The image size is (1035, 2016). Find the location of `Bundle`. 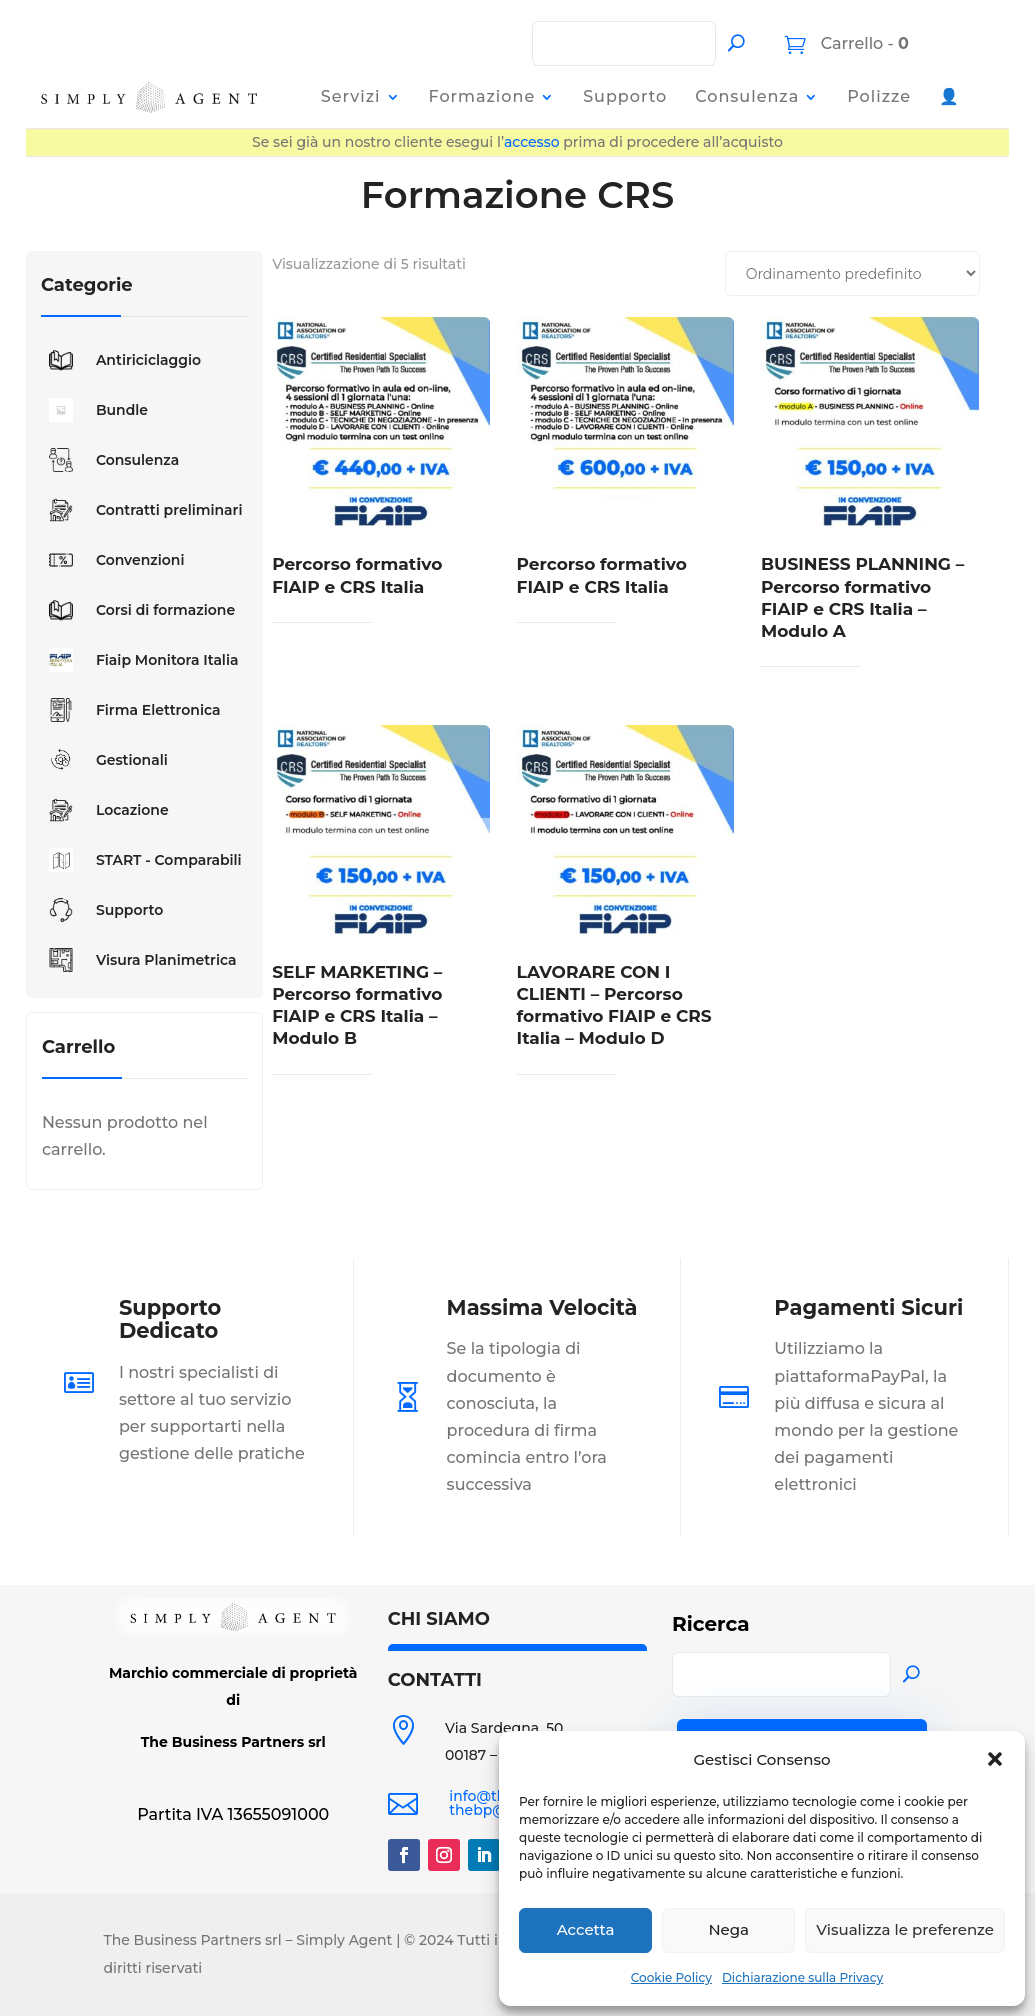

Bundle is located at coordinates (94, 410).